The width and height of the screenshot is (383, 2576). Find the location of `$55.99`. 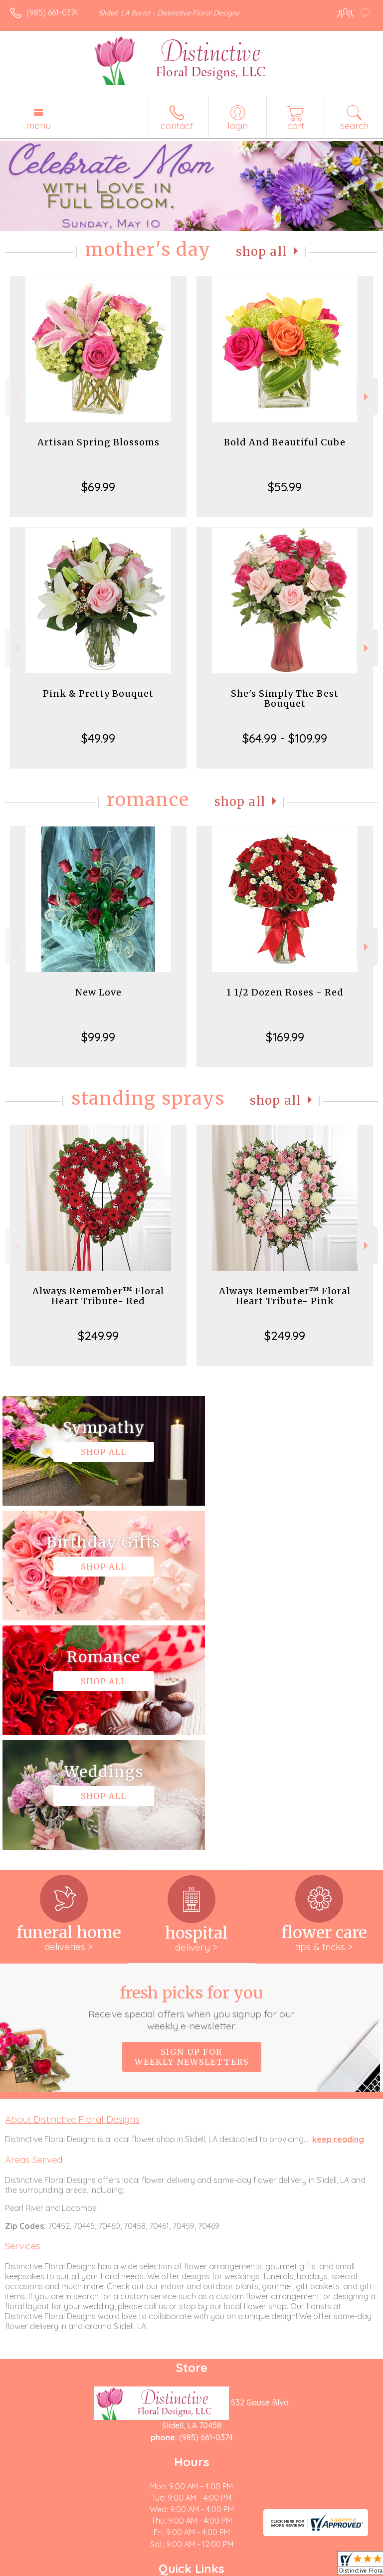

$55.99 is located at coordinates (285, 486).